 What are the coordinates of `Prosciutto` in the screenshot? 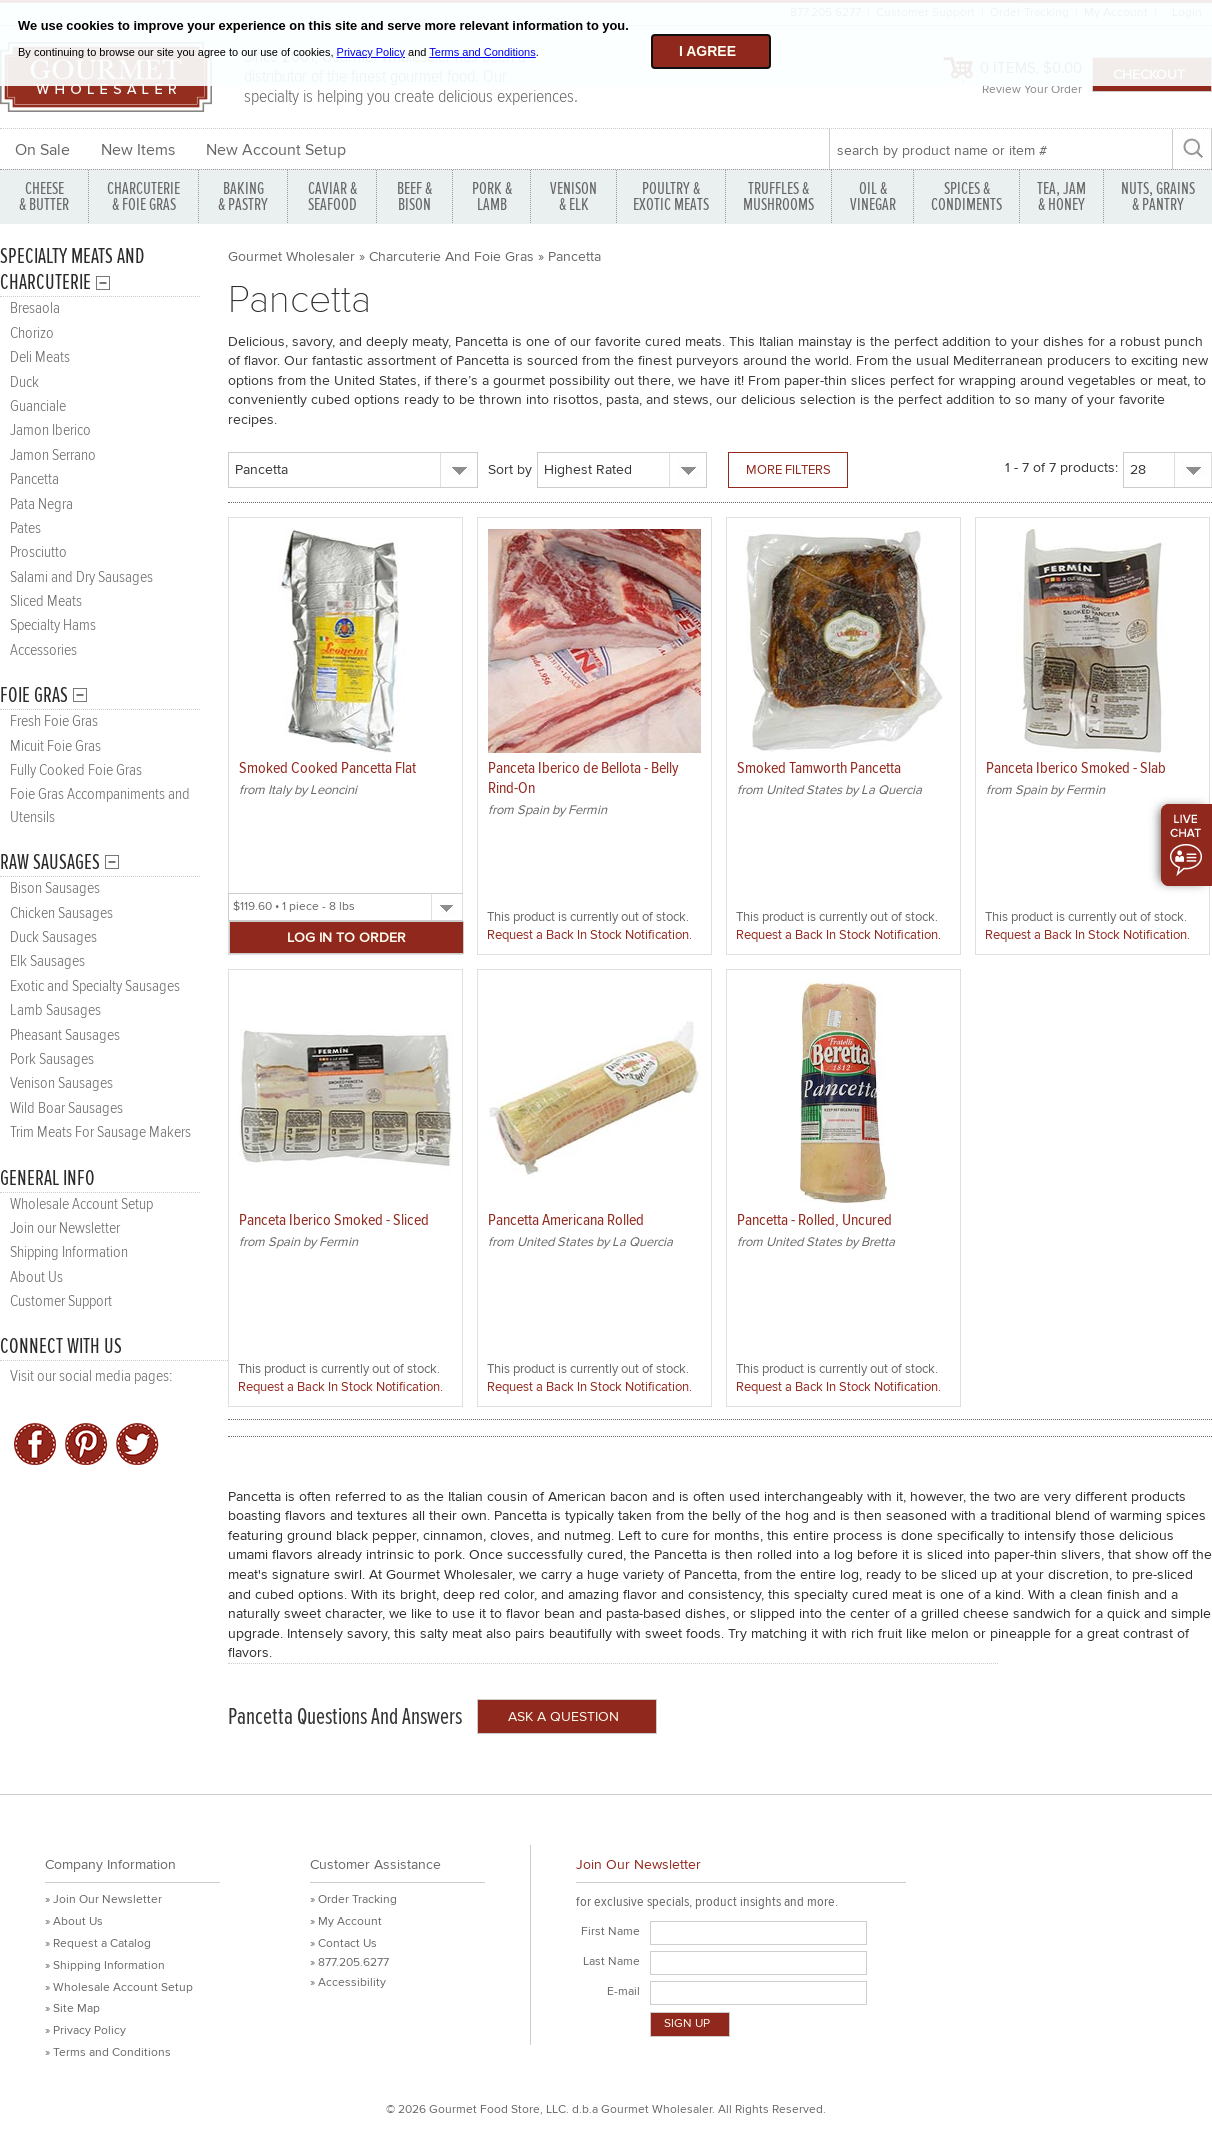 It's located at (38, 552).